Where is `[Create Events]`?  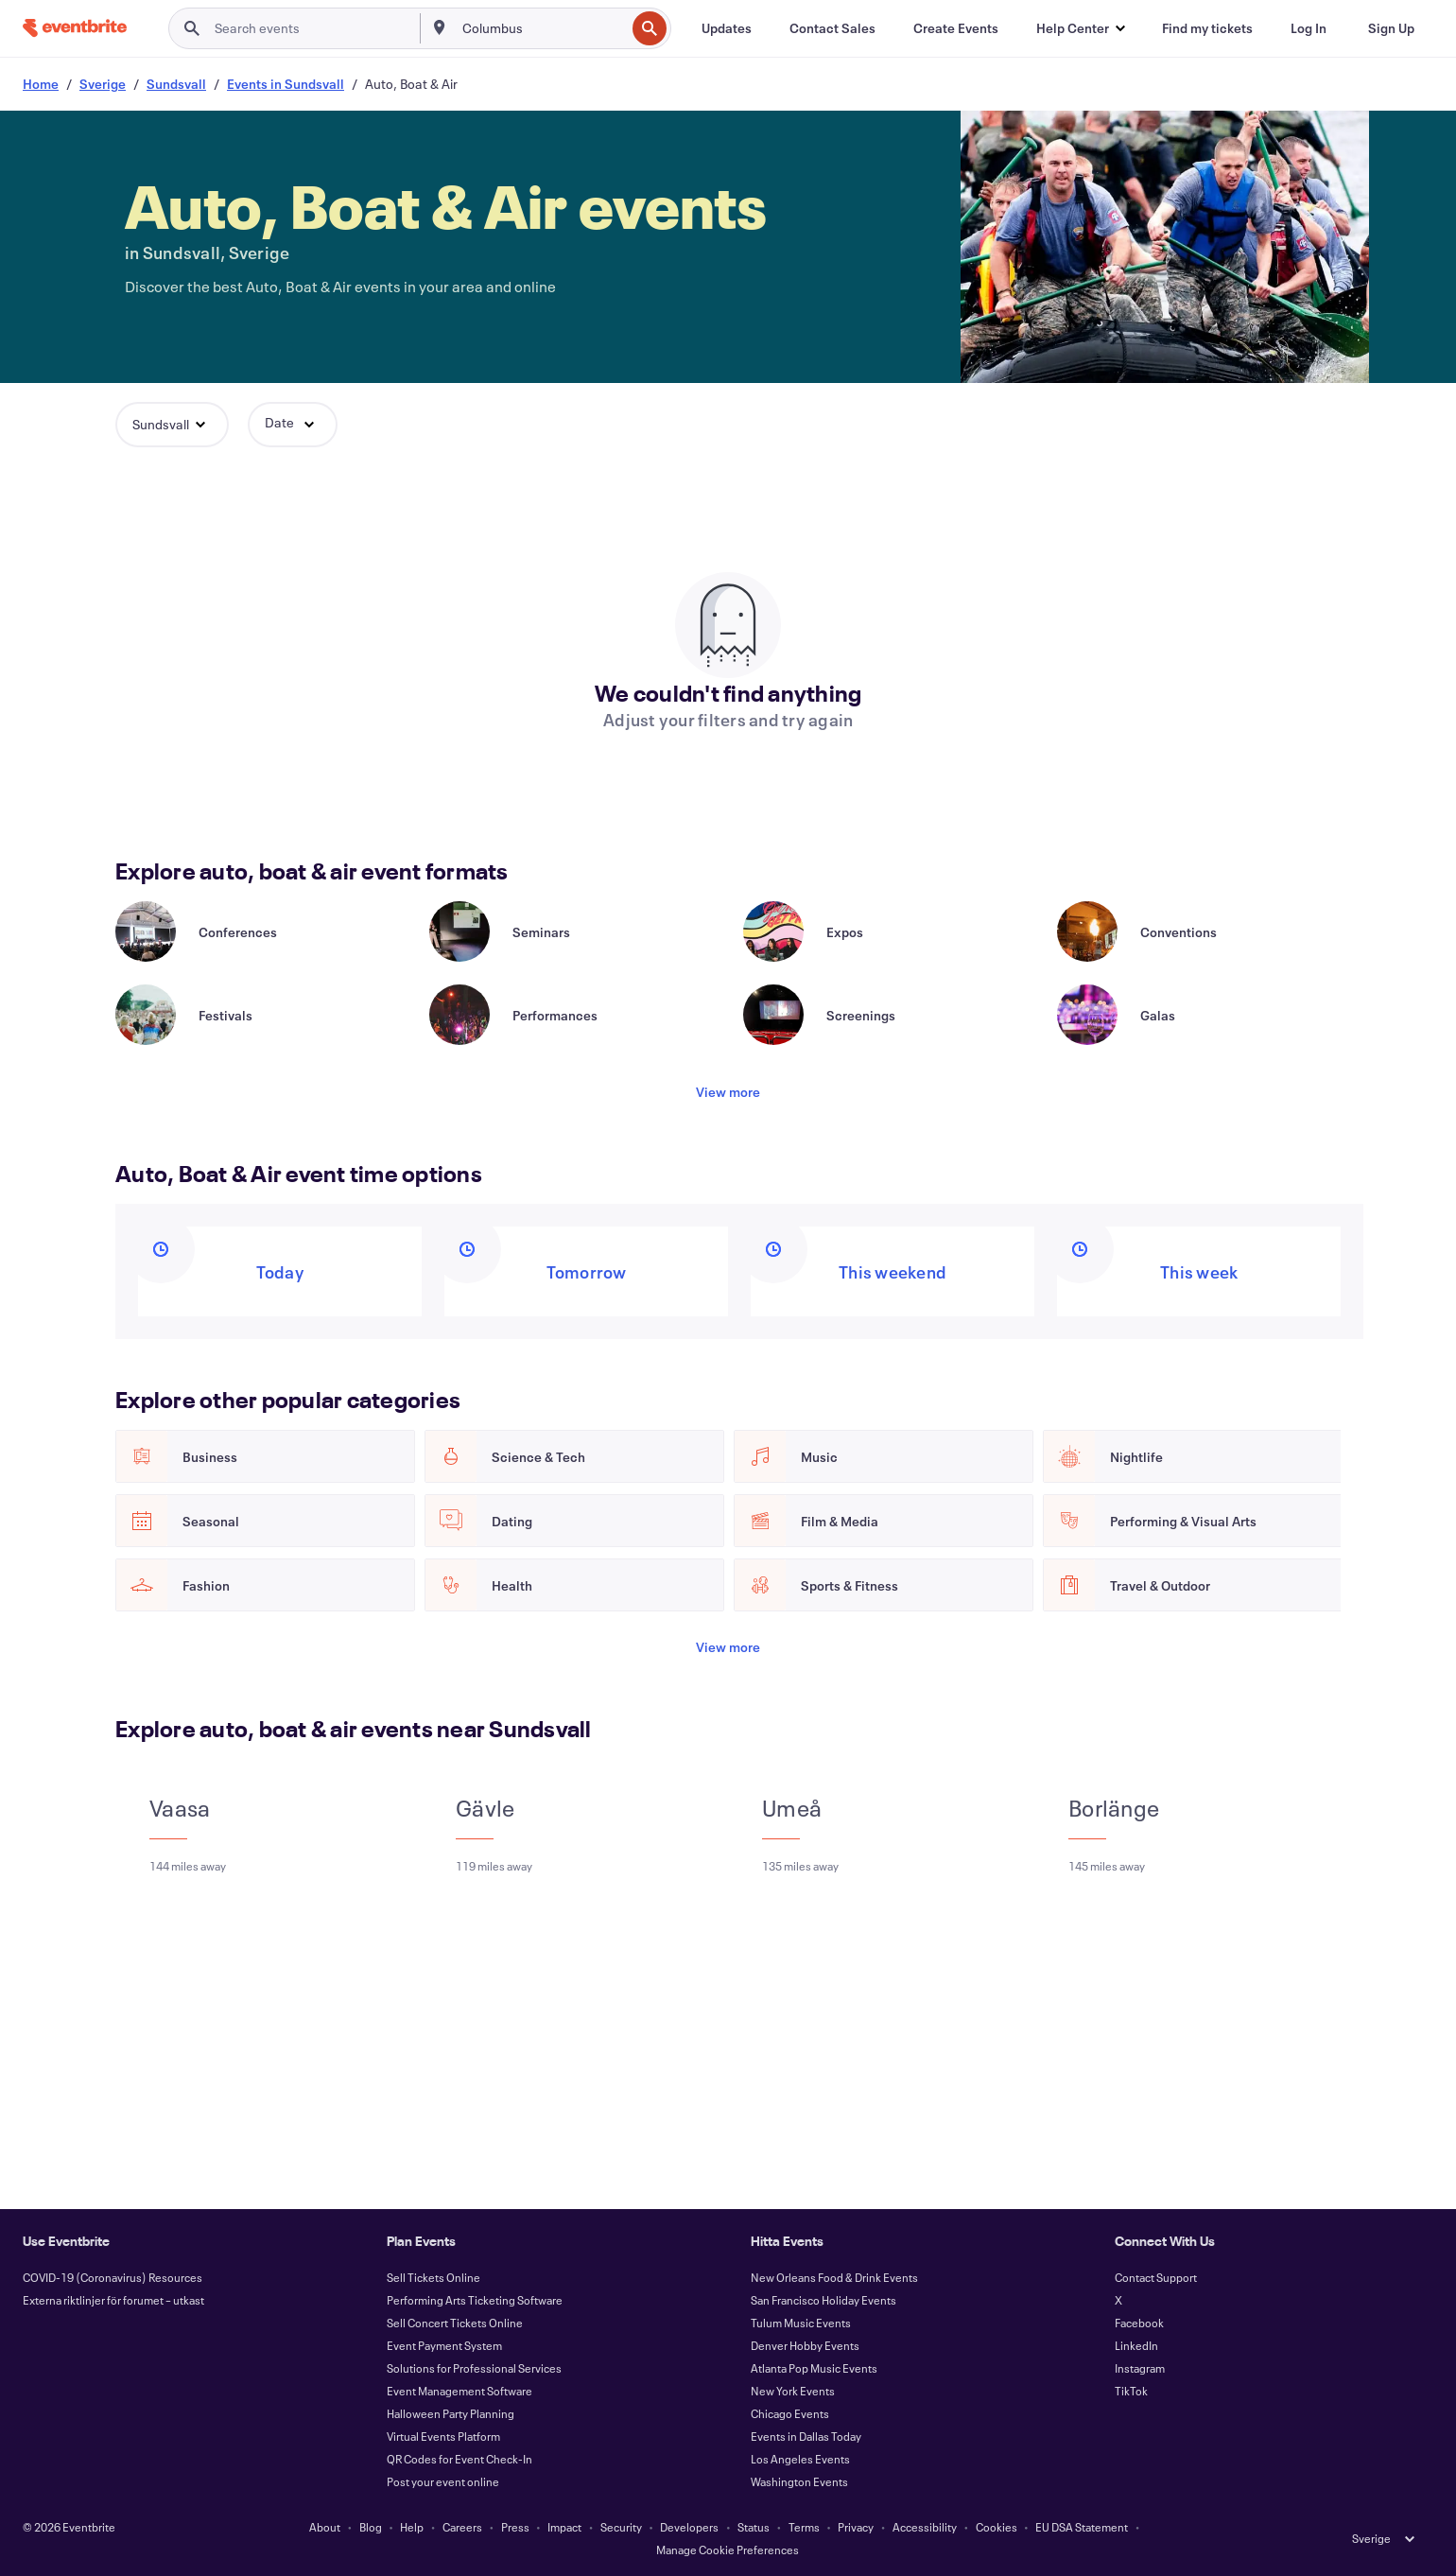 [Create Events] is located at coordinates (956, 28).